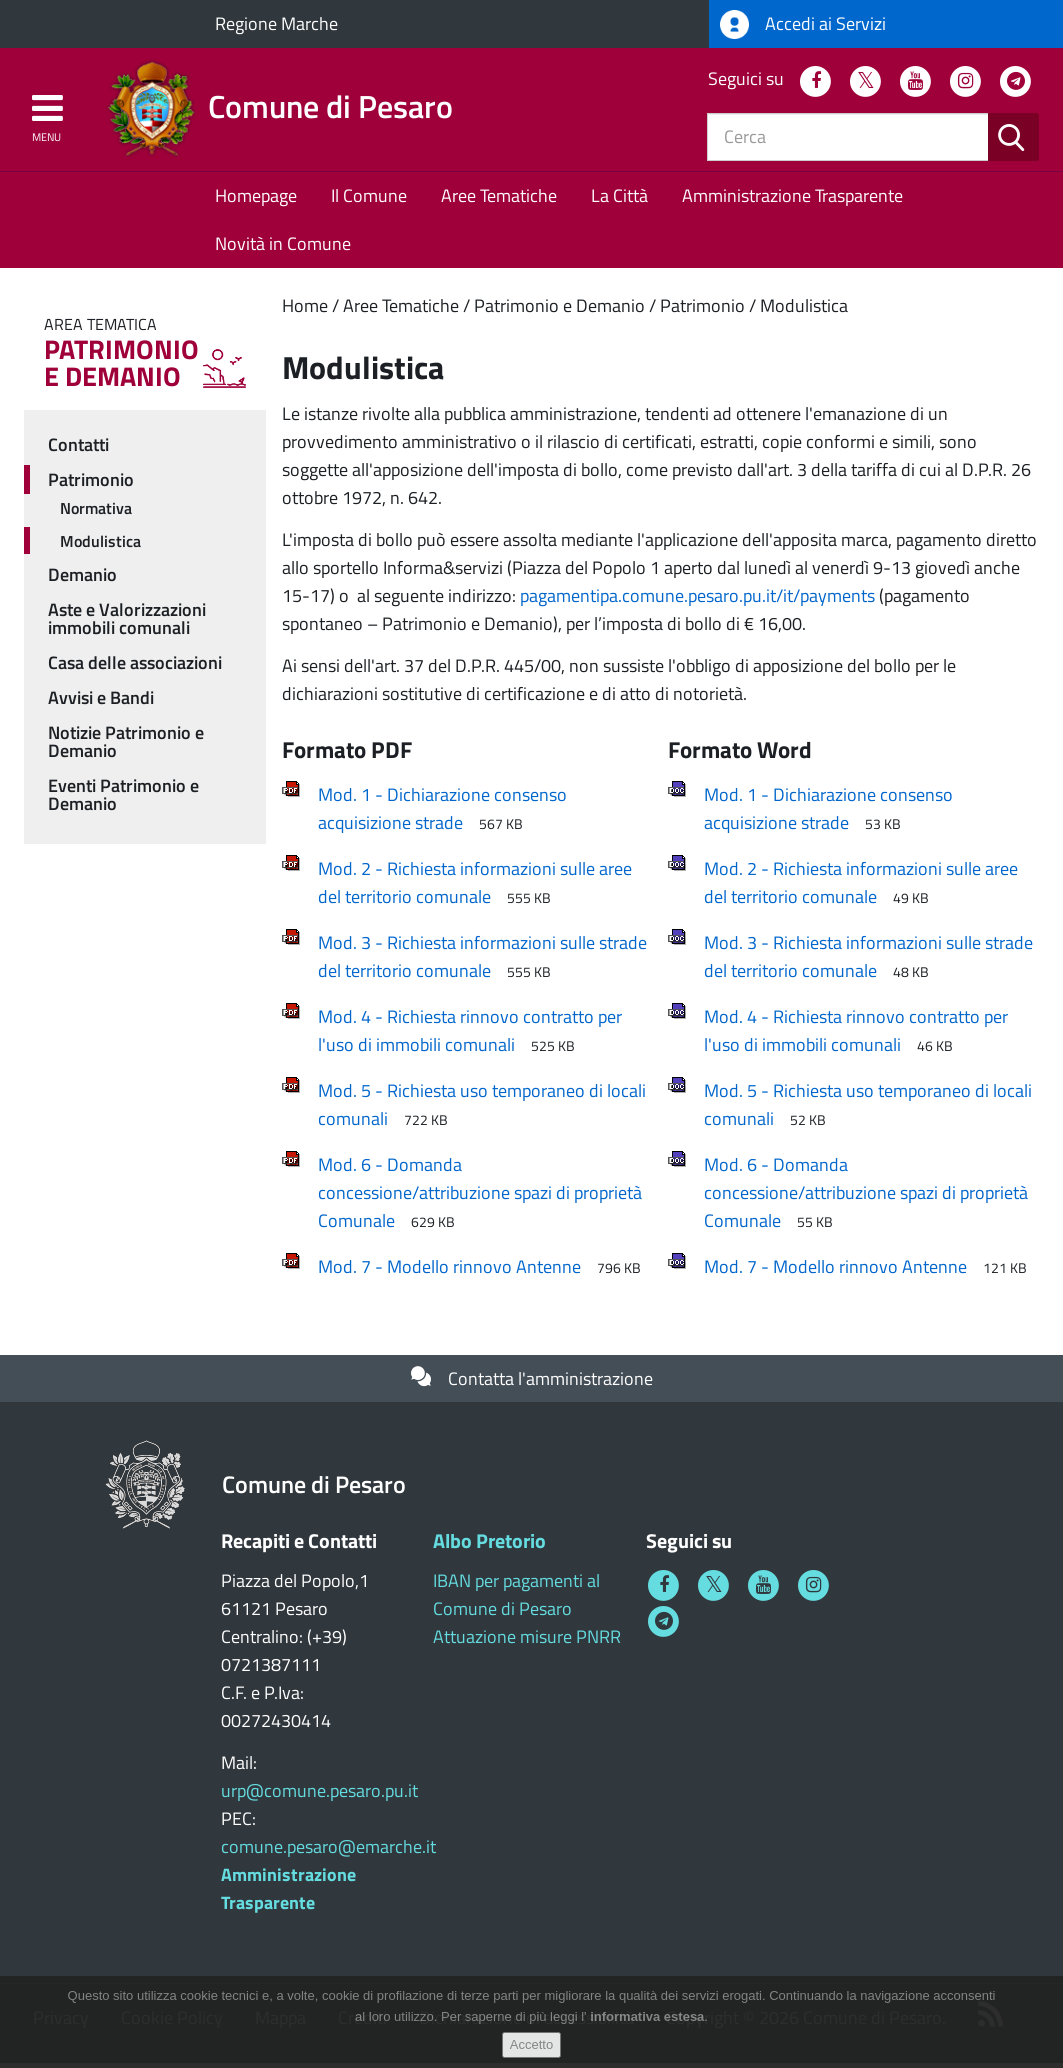  Describe the element at coordinates (559, 309) in the screenshot. I see `Patrimonio e Demanio` at that location.